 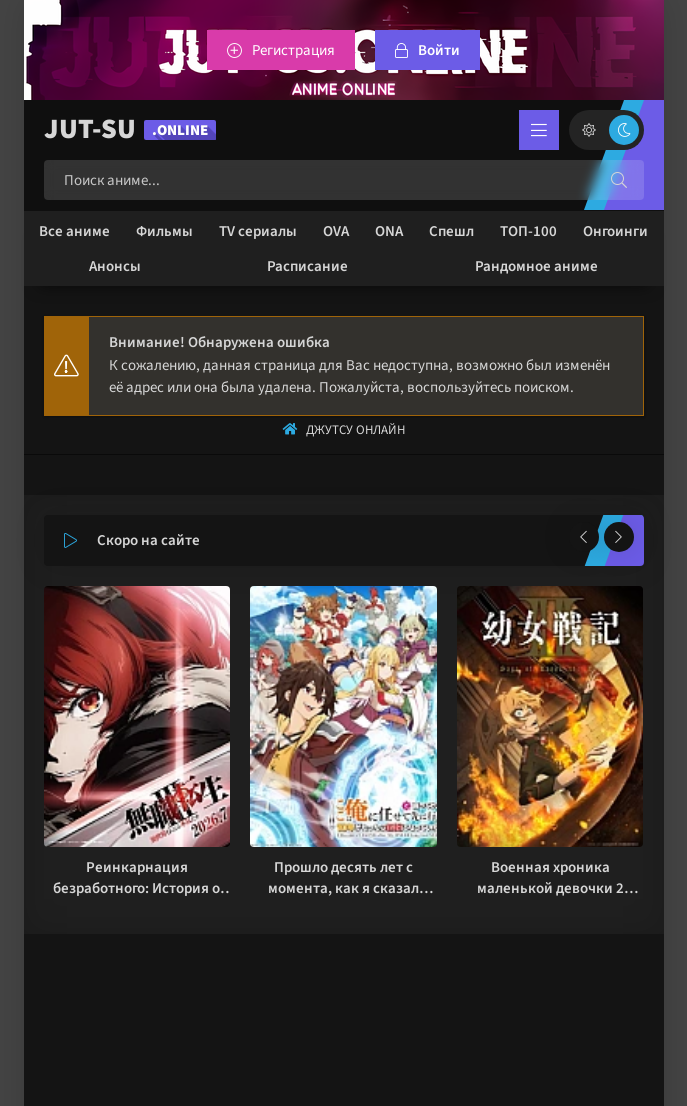 What do you see at coordinates (293, 50) in the screenshot?
I see `Регистрация` at bounding box center [293, 50].